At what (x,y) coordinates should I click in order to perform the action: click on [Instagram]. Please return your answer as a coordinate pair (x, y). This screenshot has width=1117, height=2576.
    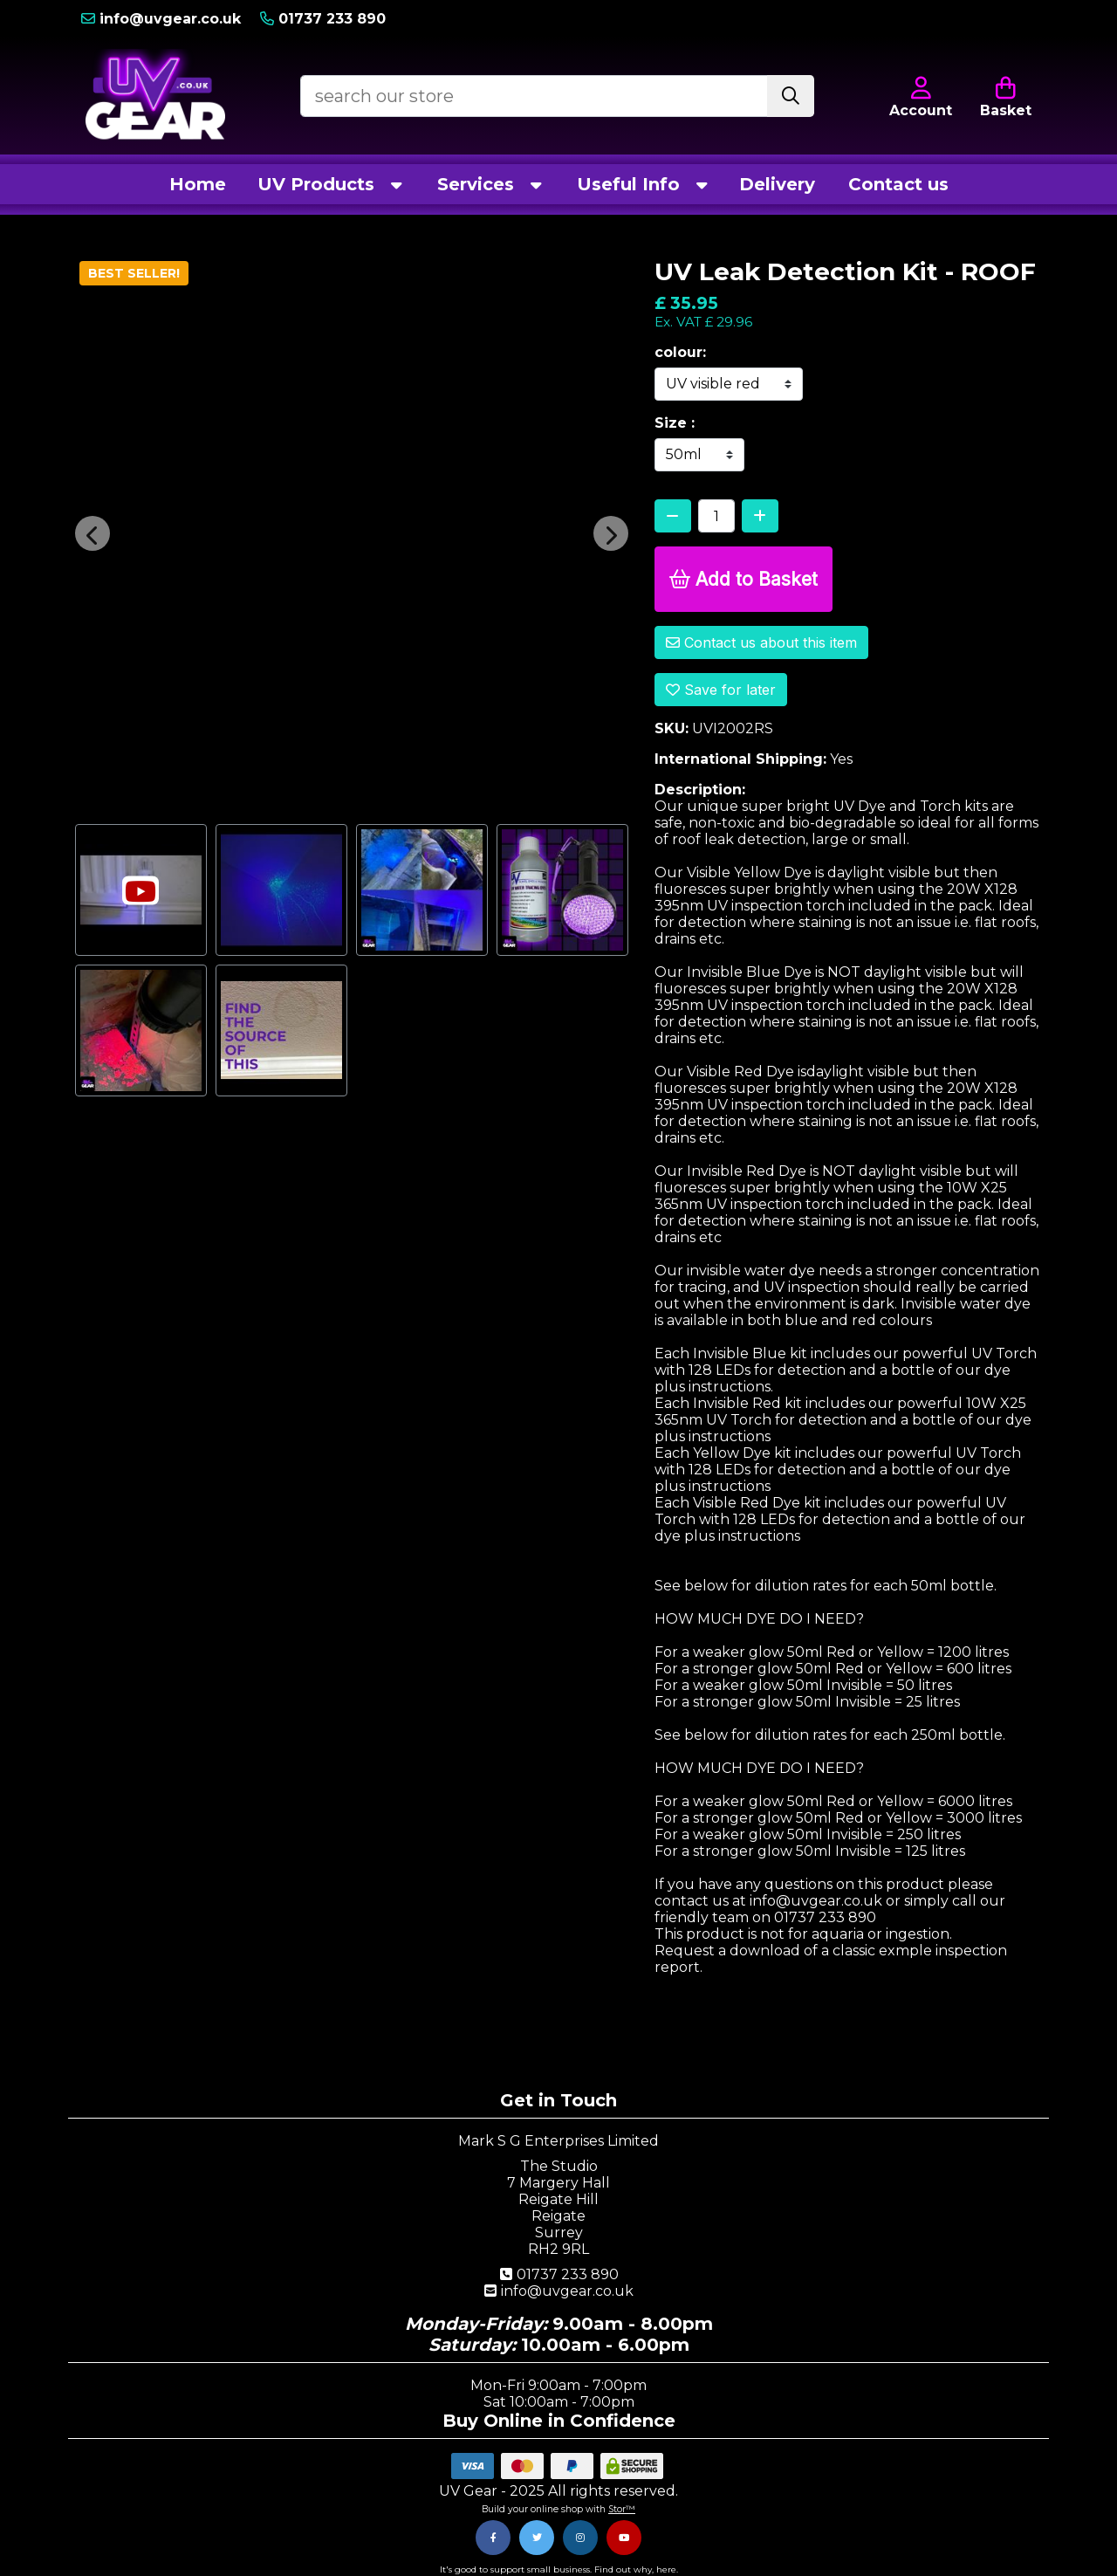
    Looking at the image, I should click on (580, 2537).